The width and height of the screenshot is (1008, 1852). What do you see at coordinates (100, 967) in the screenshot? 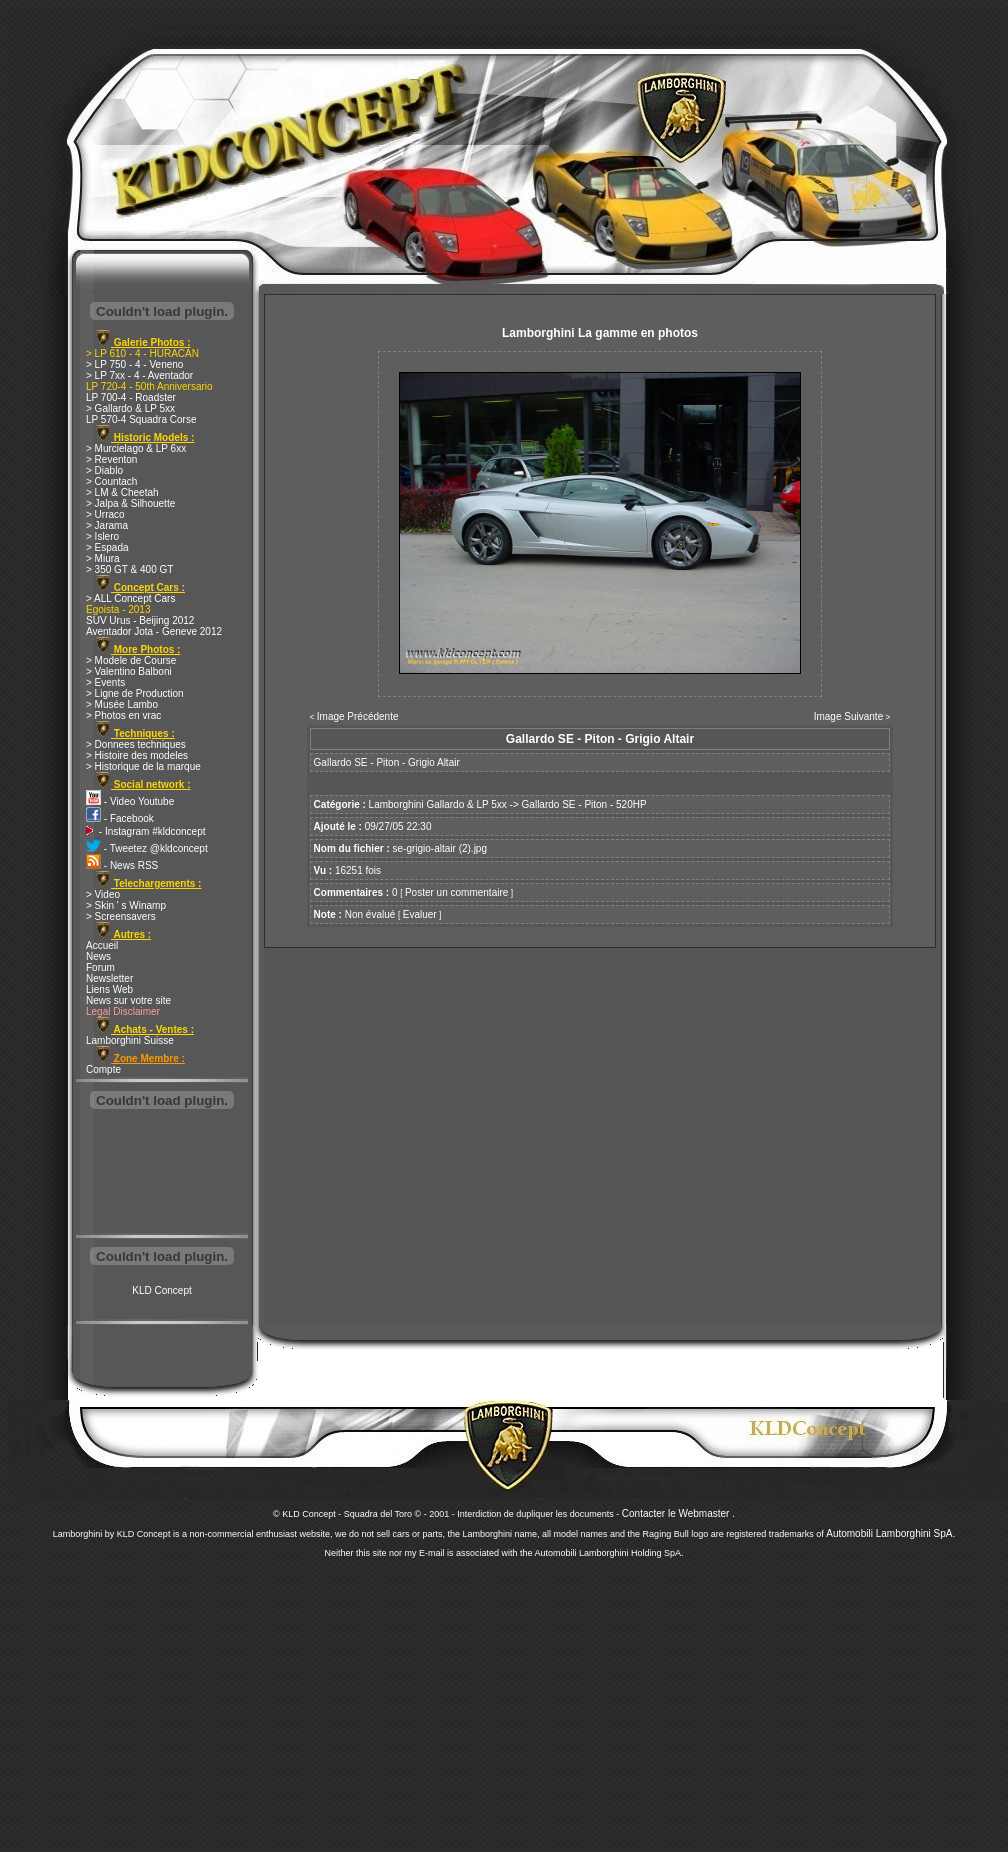
I see `Forum` at bounding box center [100, 967].